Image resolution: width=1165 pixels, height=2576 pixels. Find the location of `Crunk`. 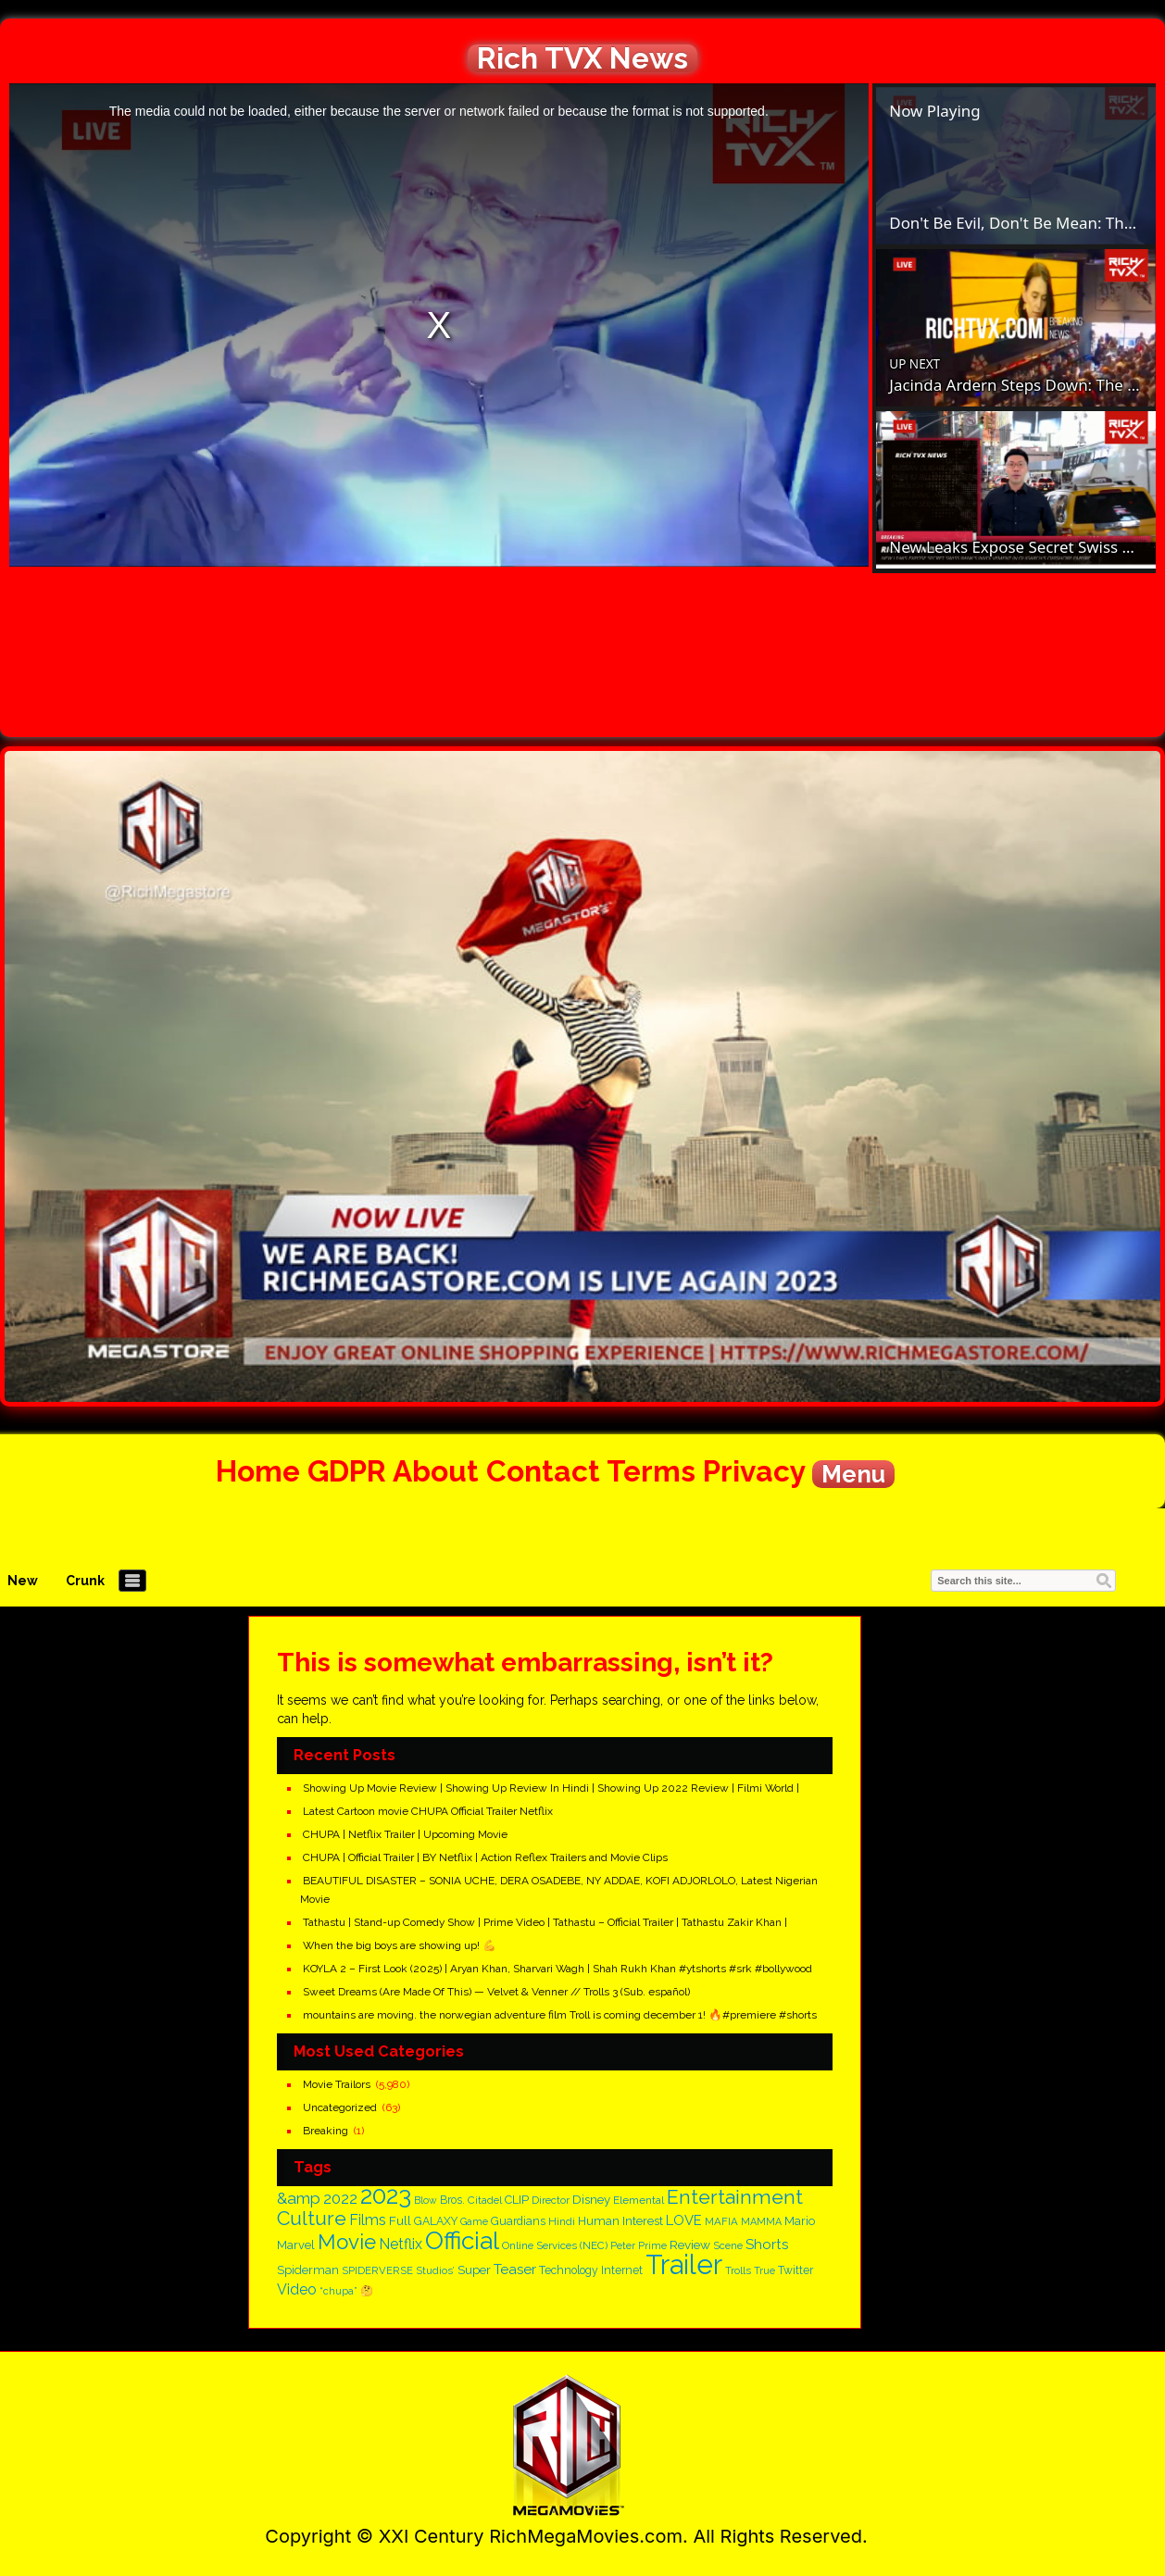

Crunk is located at coordinates (85, 1580).